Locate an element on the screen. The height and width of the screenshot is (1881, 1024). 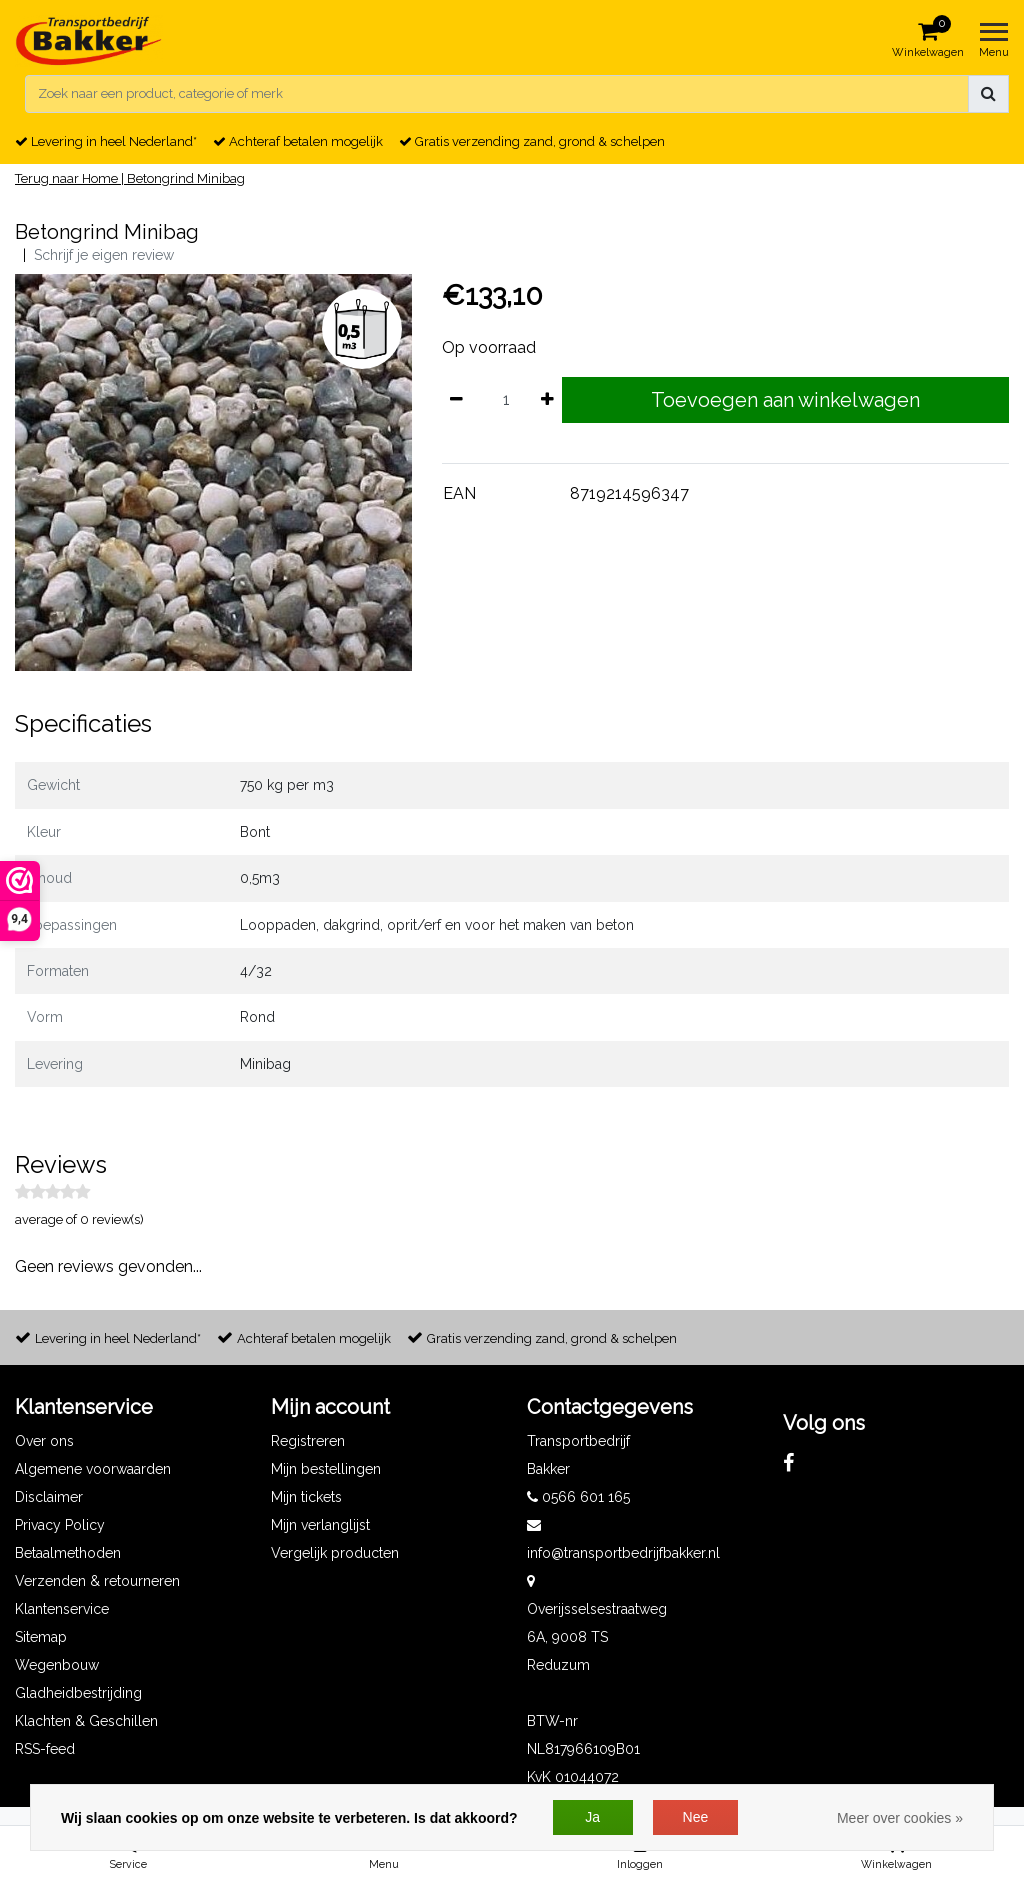
Mijn verlanglijst is located at coordinates (320, 1525).